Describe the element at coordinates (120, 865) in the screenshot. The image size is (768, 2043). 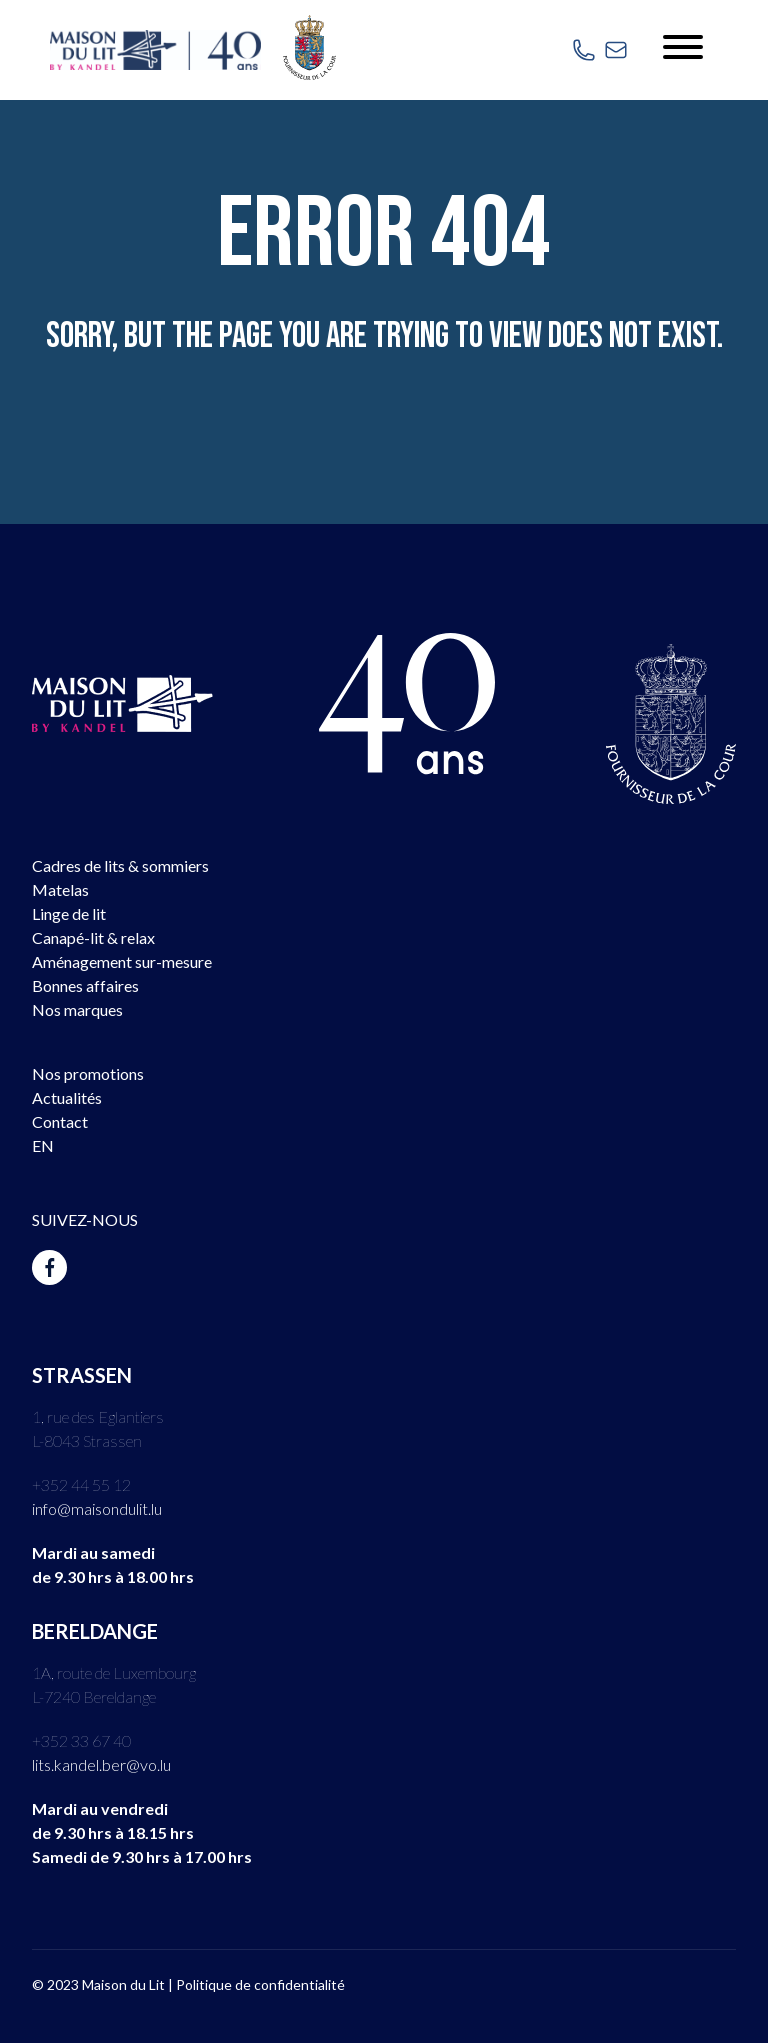
I see `Cadres de lits & sommiers` at that location.